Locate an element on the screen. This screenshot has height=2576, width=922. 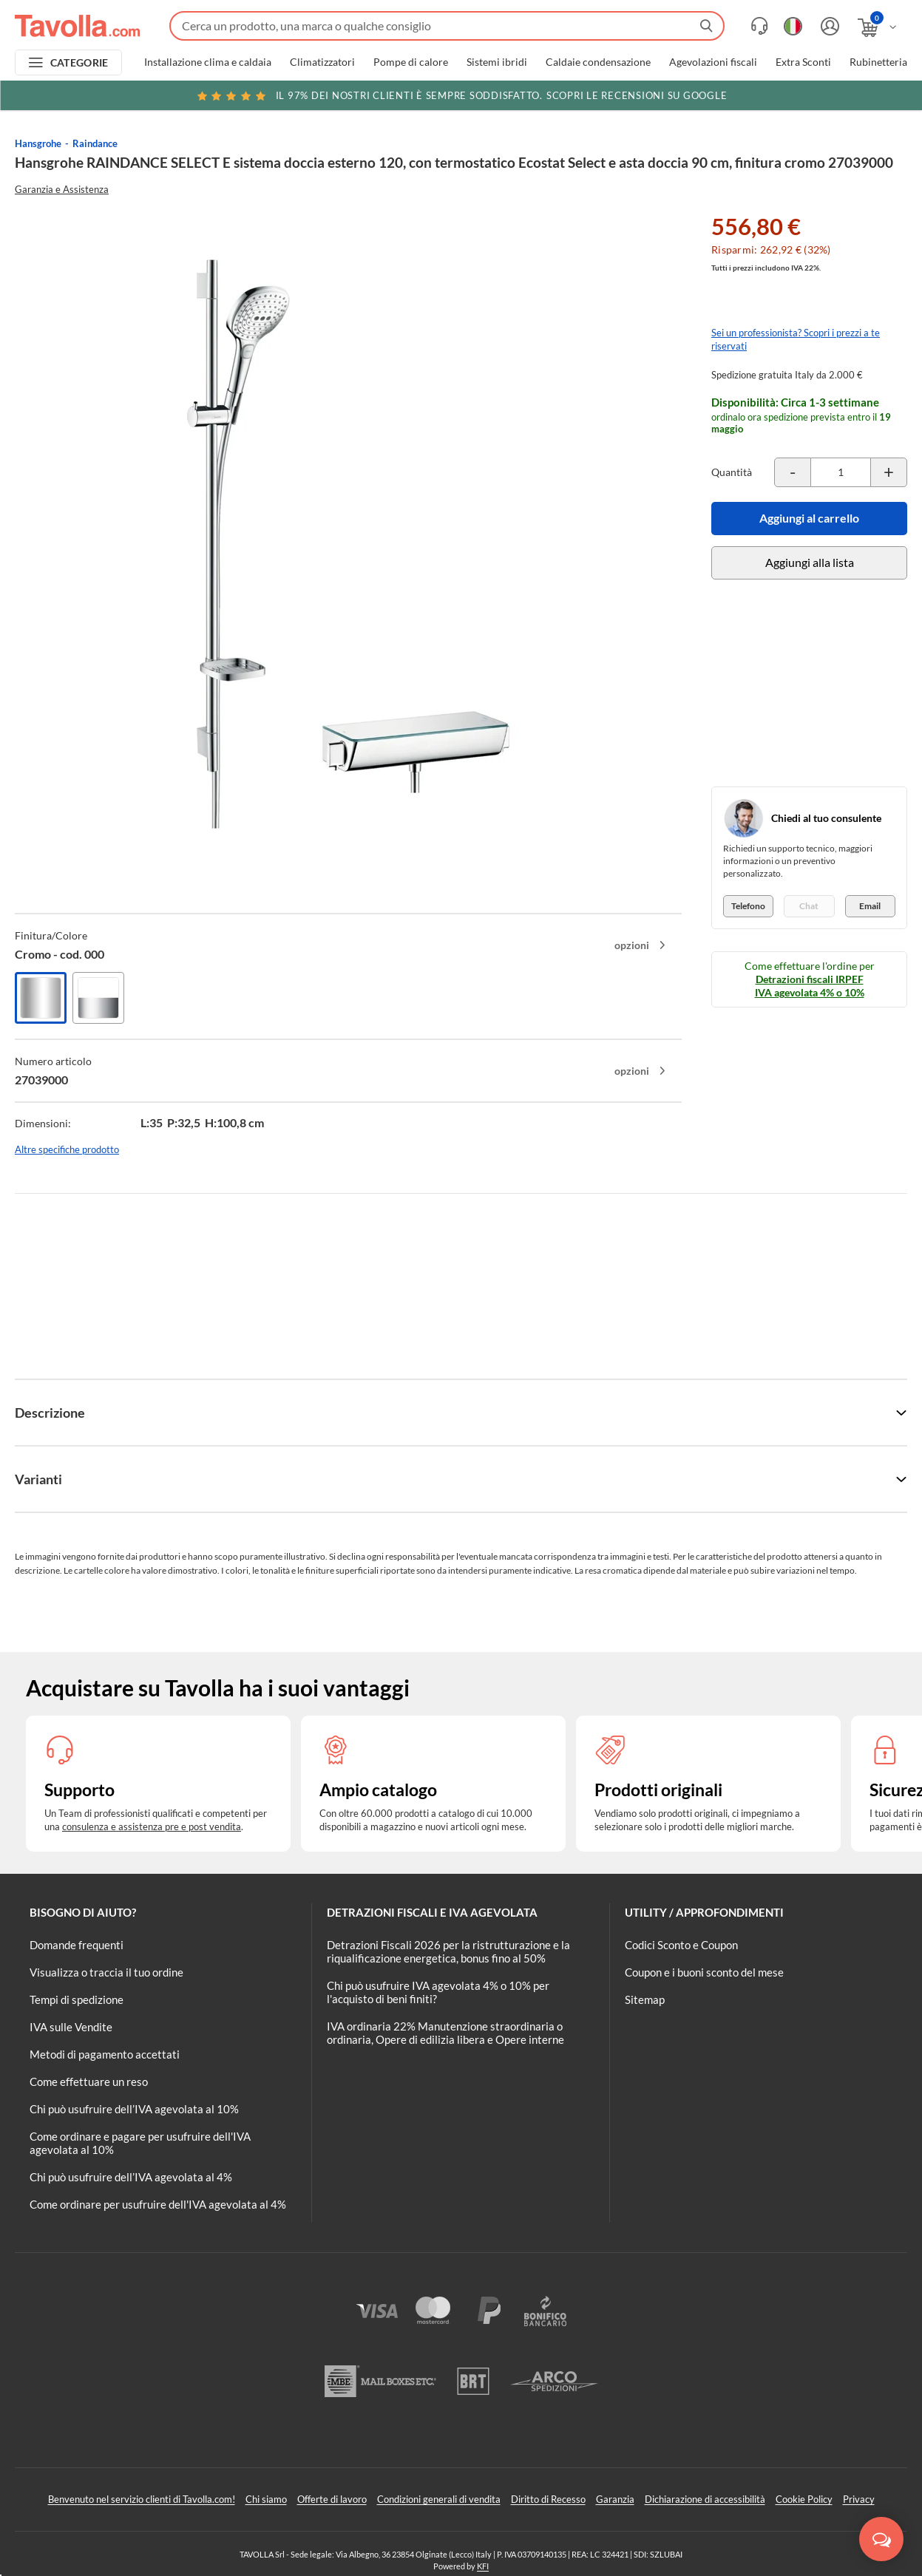
Chi siamo is located at coordinates (266, 2499).